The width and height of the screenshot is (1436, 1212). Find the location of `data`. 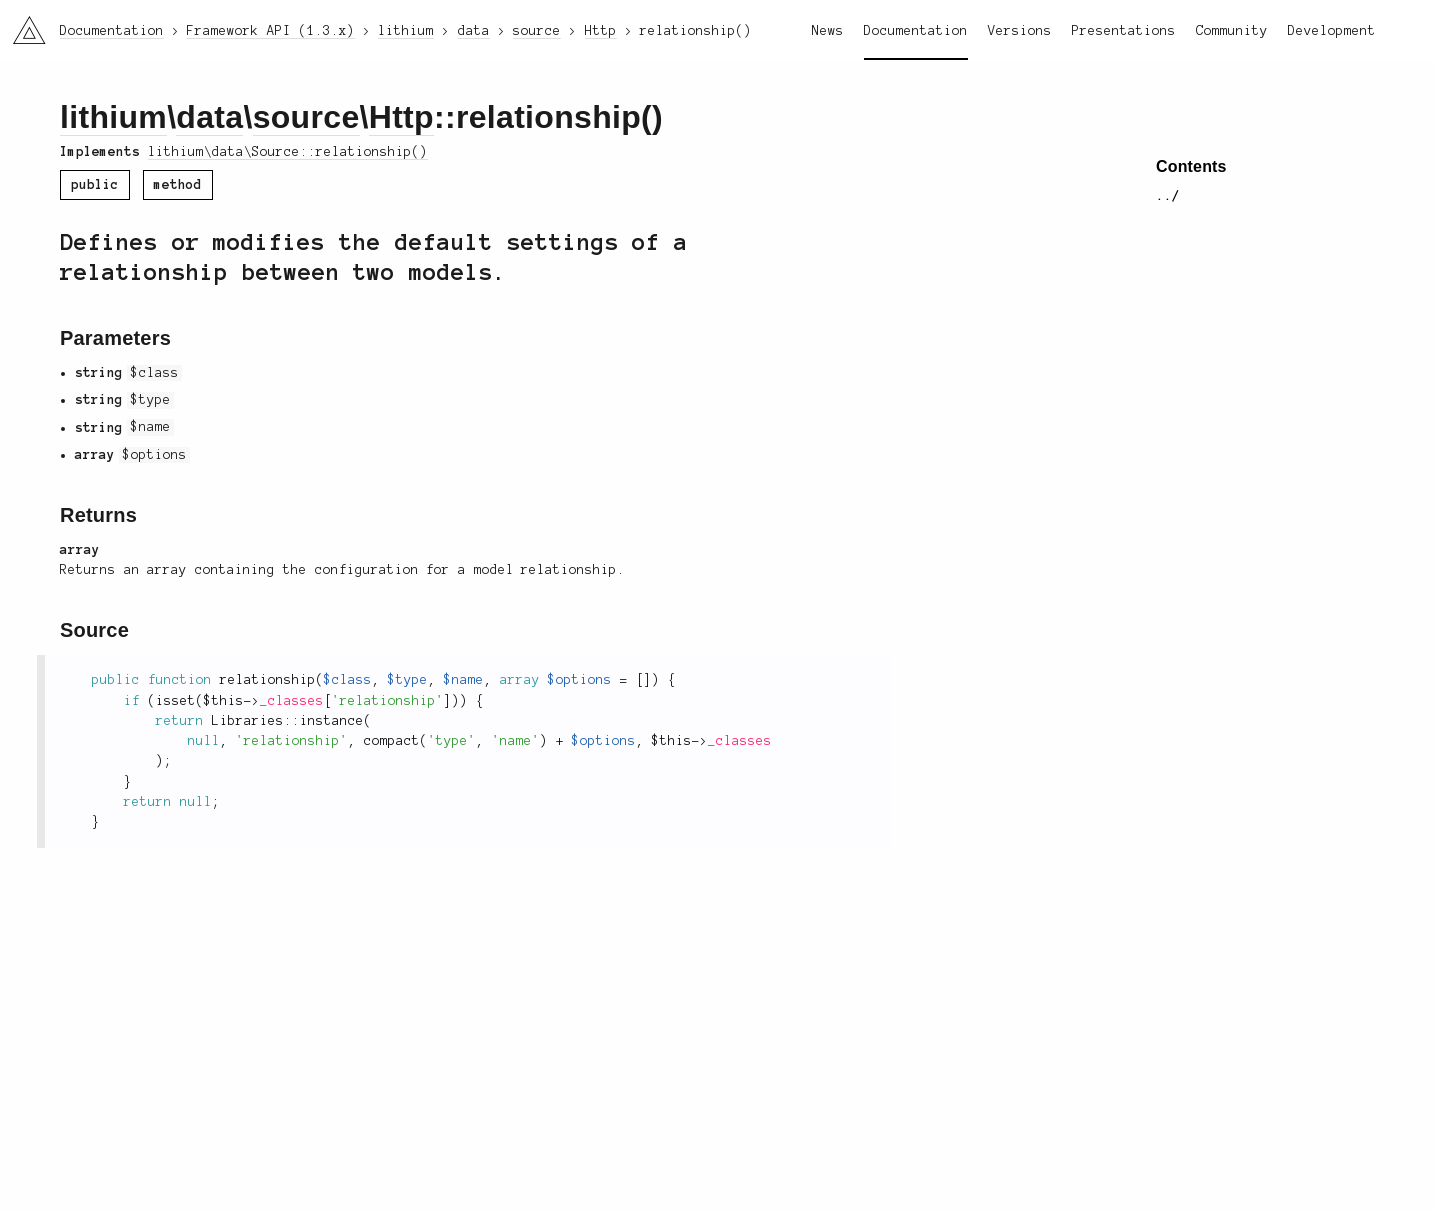

data is located at coordinates (209, 117).